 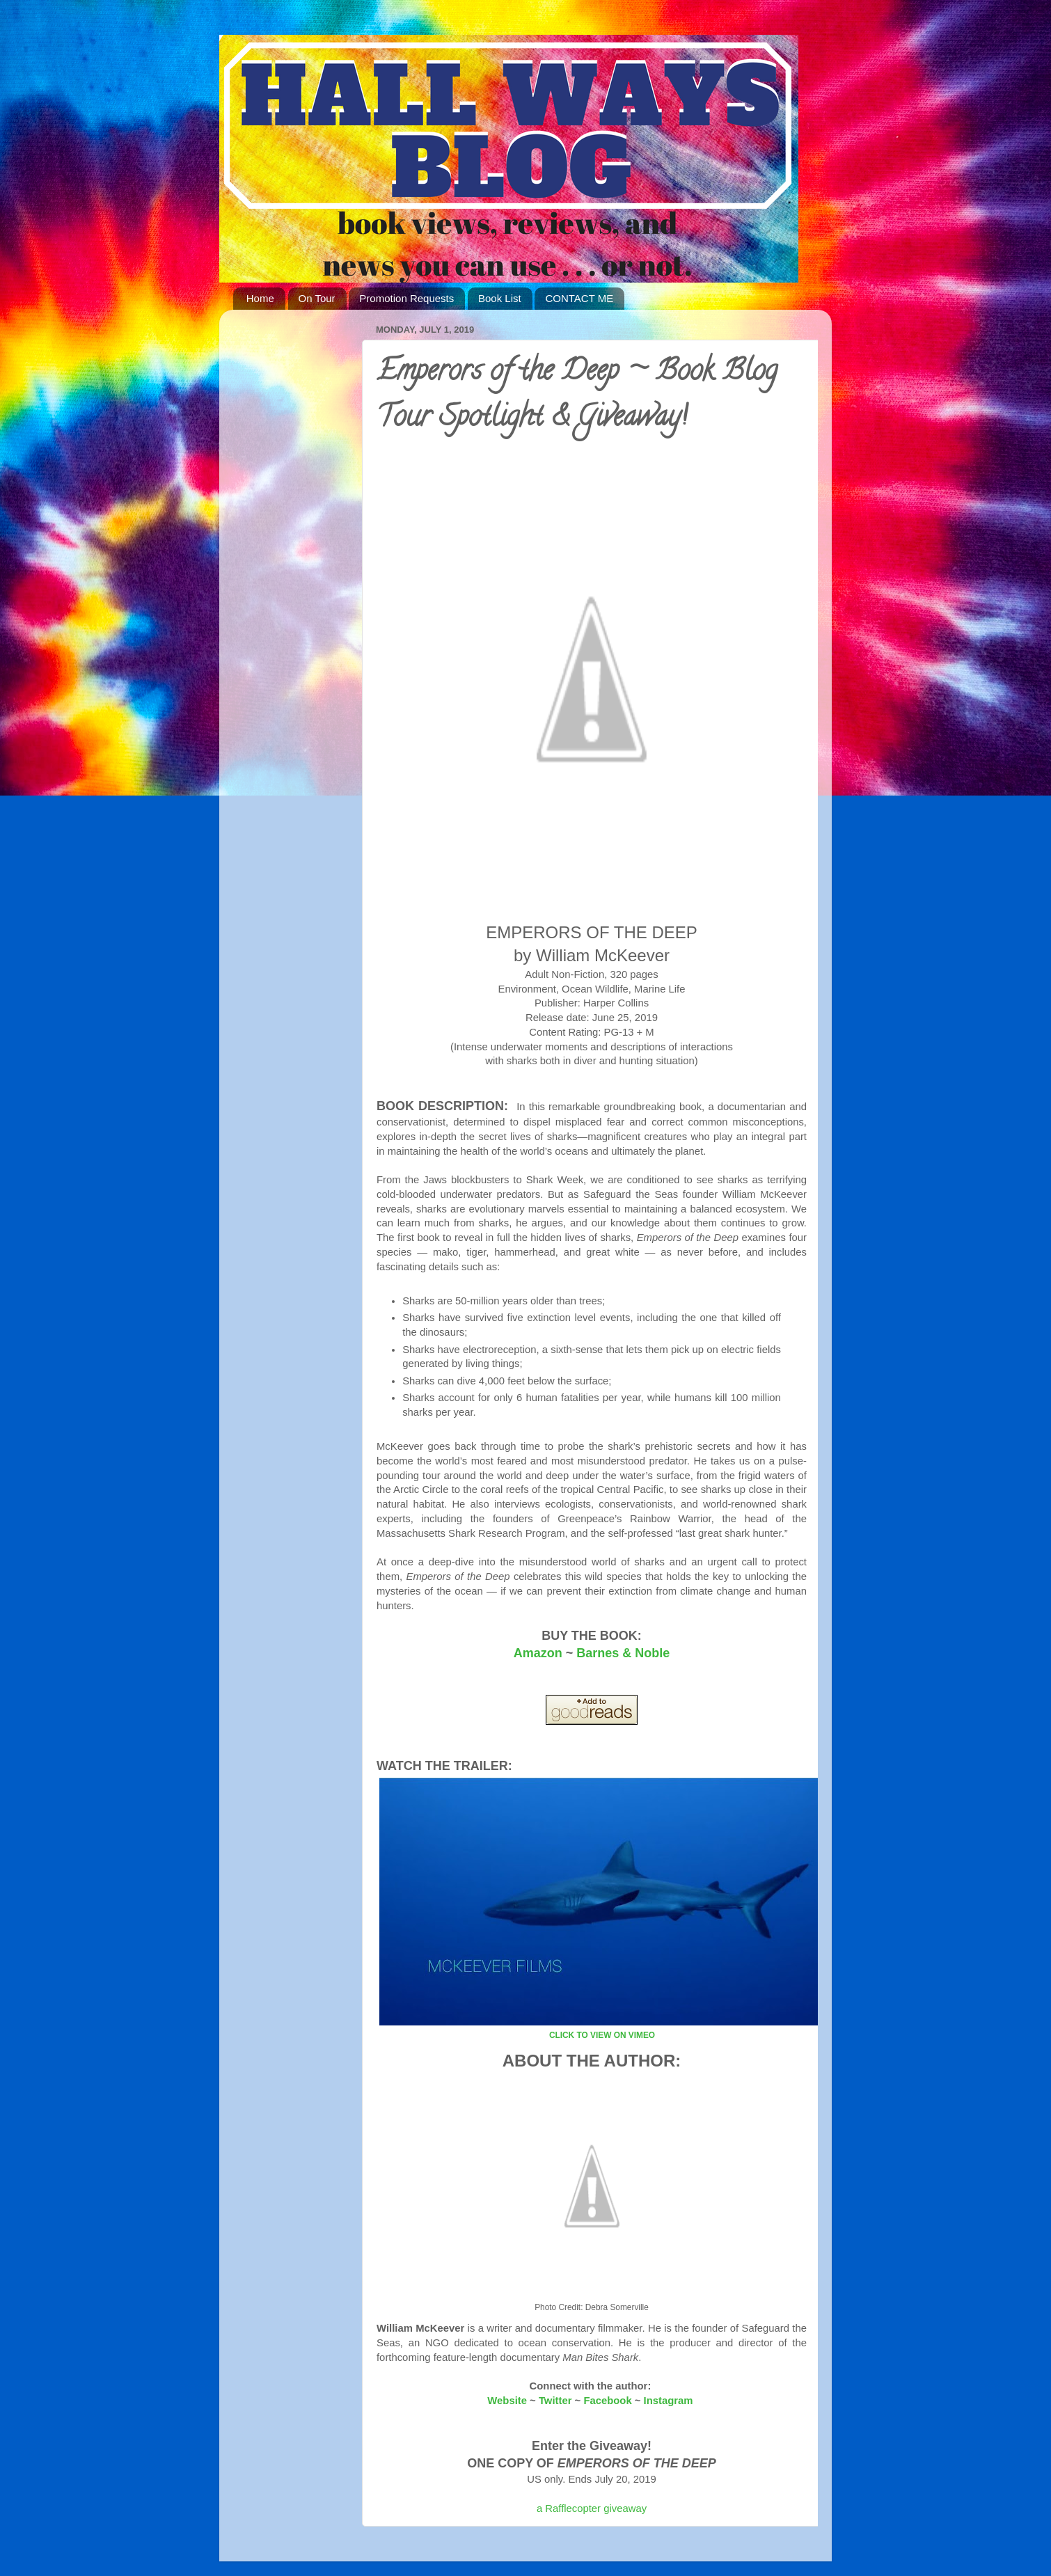 I want to click on CONTACT ME, so click(x=579, y=298).